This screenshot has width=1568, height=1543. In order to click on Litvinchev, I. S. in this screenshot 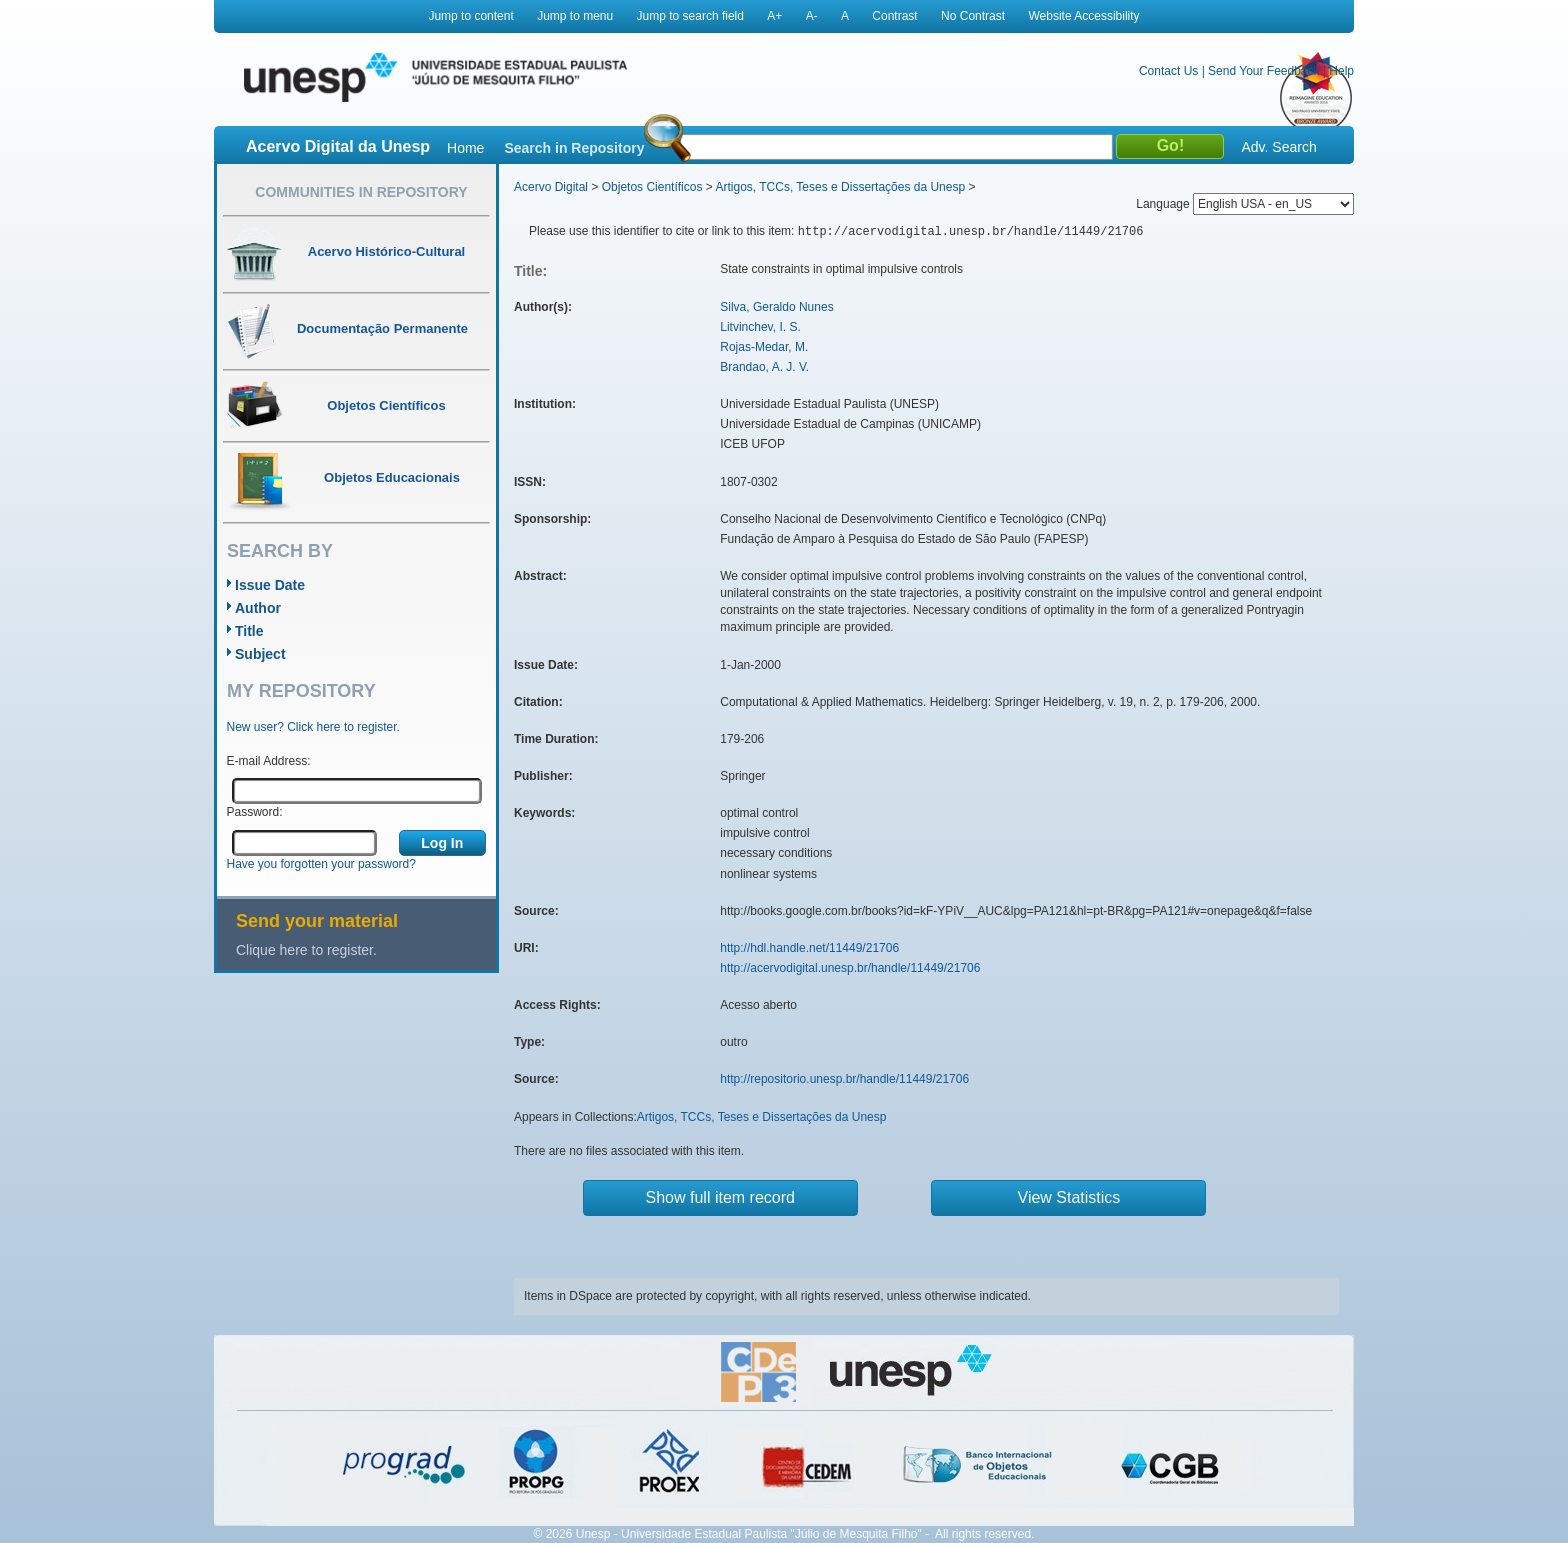, I will do `click(760, 327)`.